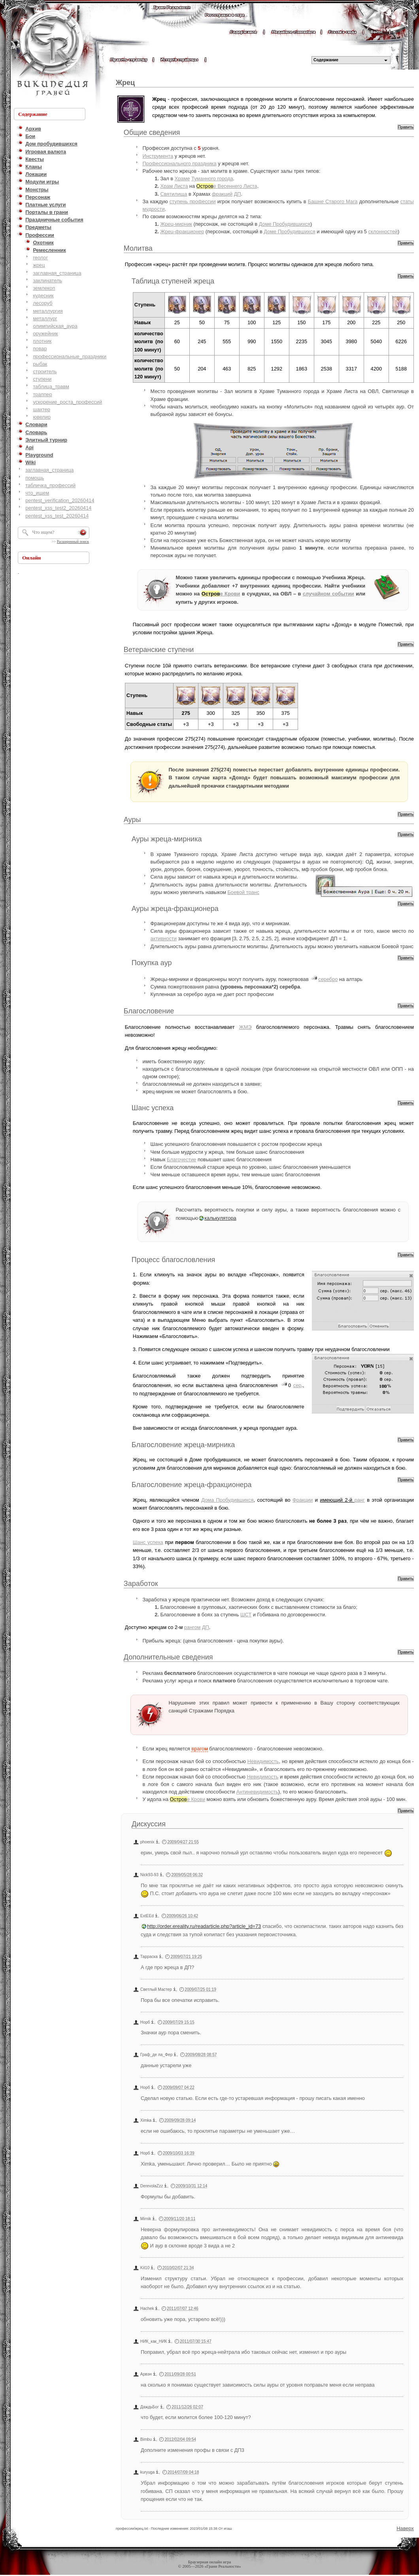  I want to click on Покупка аур, so click(152, 963).